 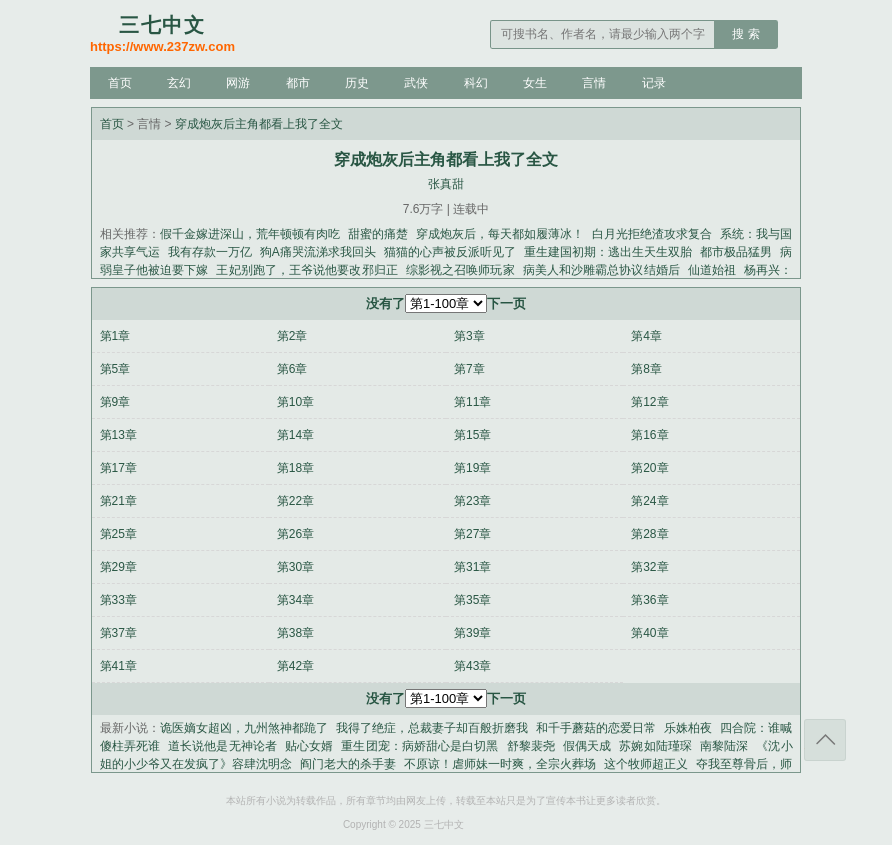 I want to click on 网游, so click(x=238, y=83).